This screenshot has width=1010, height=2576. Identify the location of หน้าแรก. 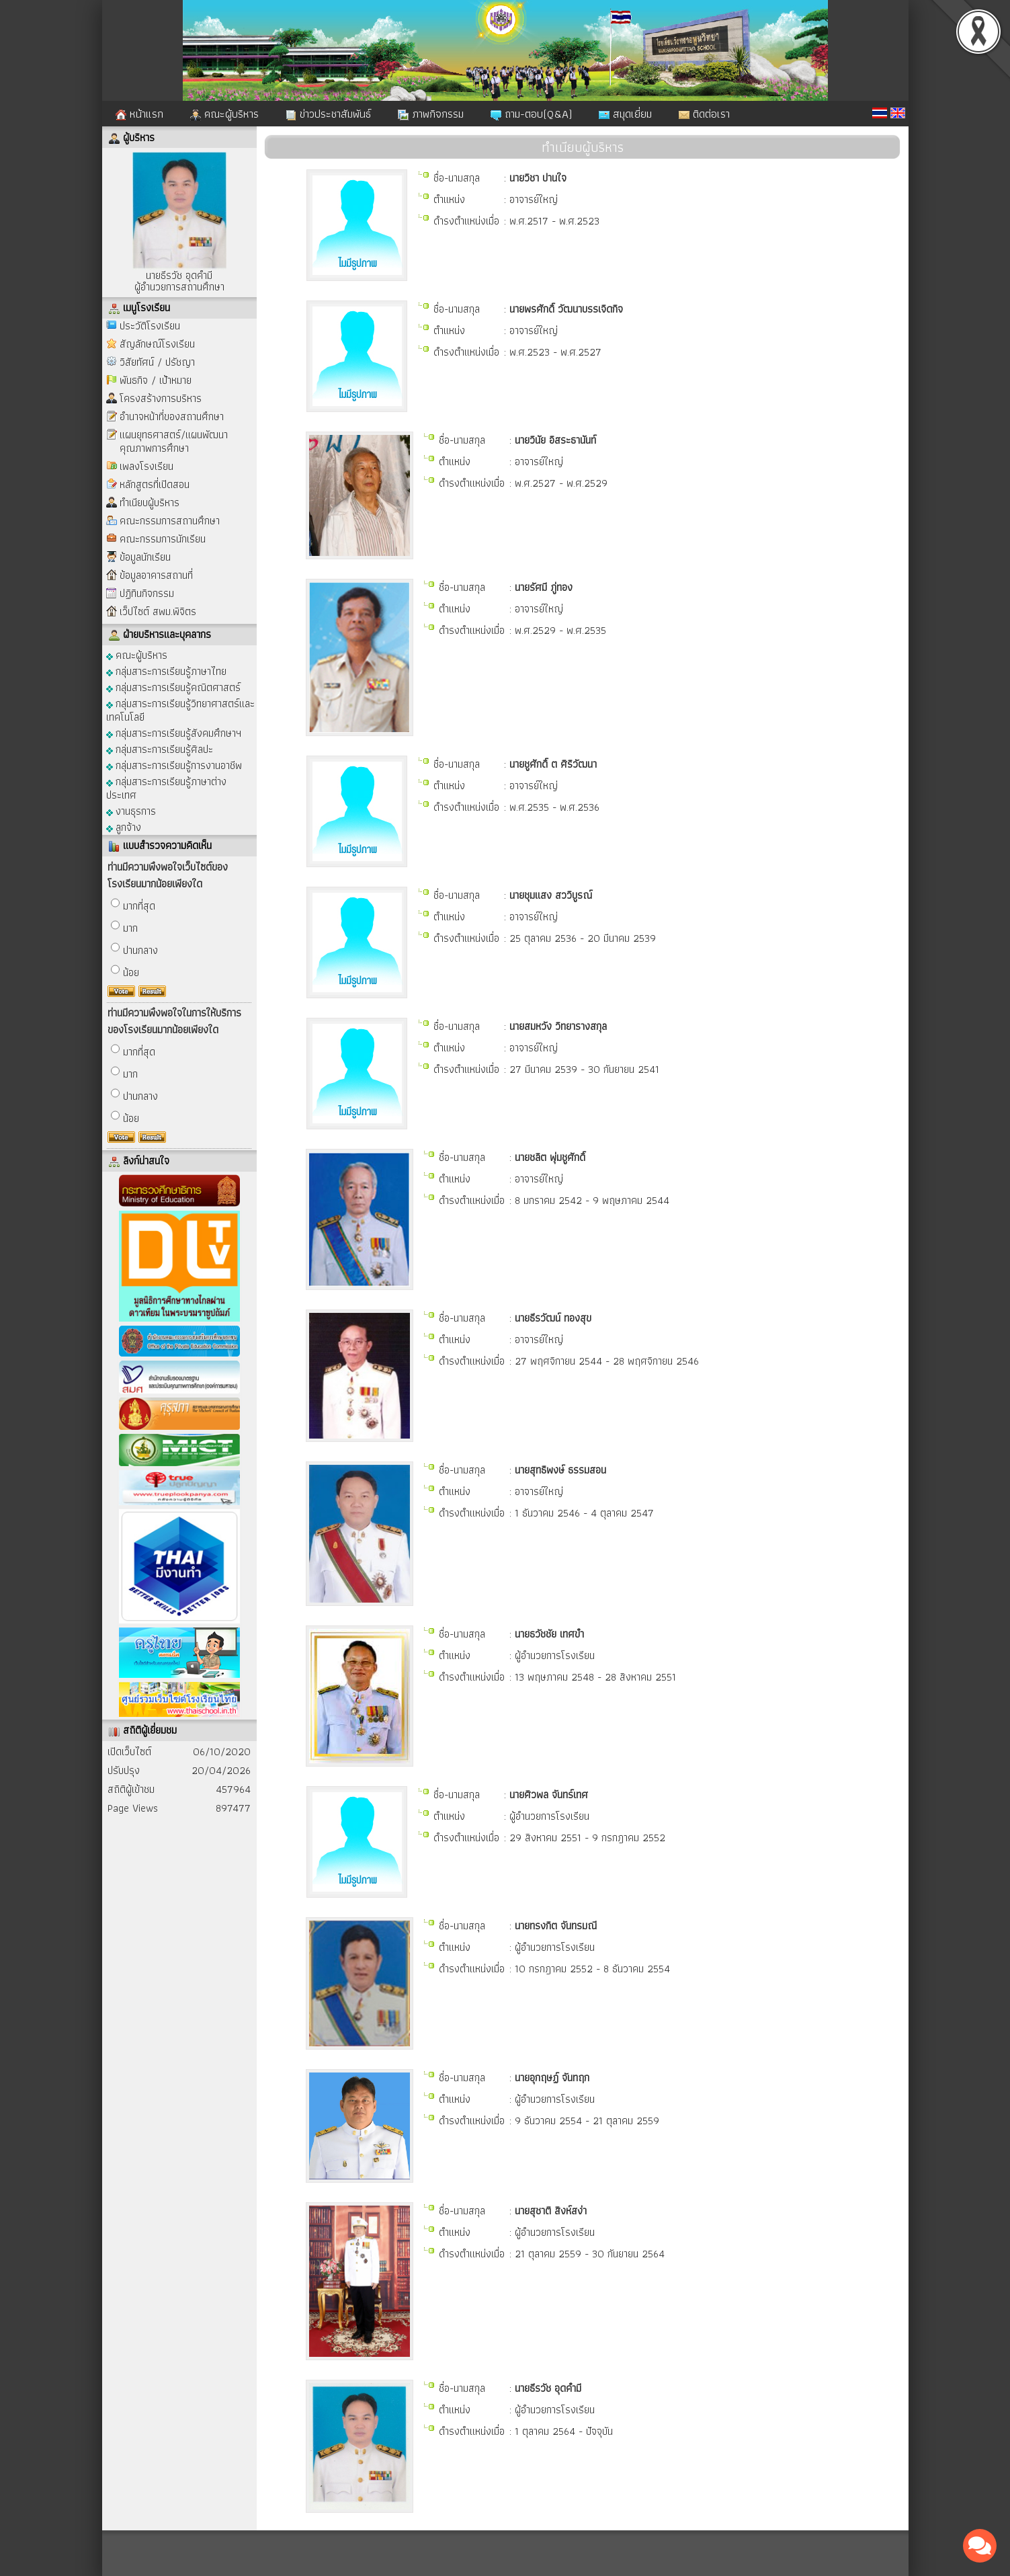
(139, 113).